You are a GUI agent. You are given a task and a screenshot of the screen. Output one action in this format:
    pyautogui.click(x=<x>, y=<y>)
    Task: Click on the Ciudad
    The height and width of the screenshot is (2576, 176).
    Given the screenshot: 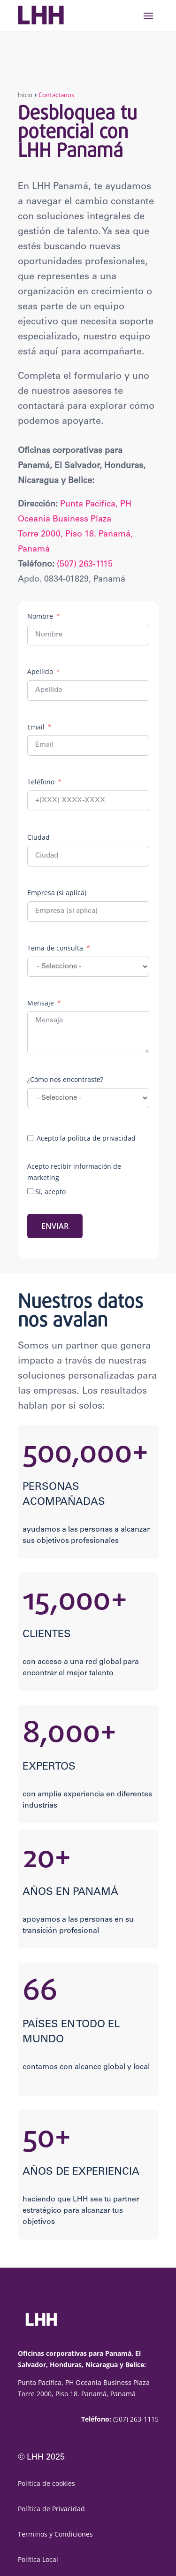 What is the action you would take?
    pyautogui.click(x=38, y=837)
    